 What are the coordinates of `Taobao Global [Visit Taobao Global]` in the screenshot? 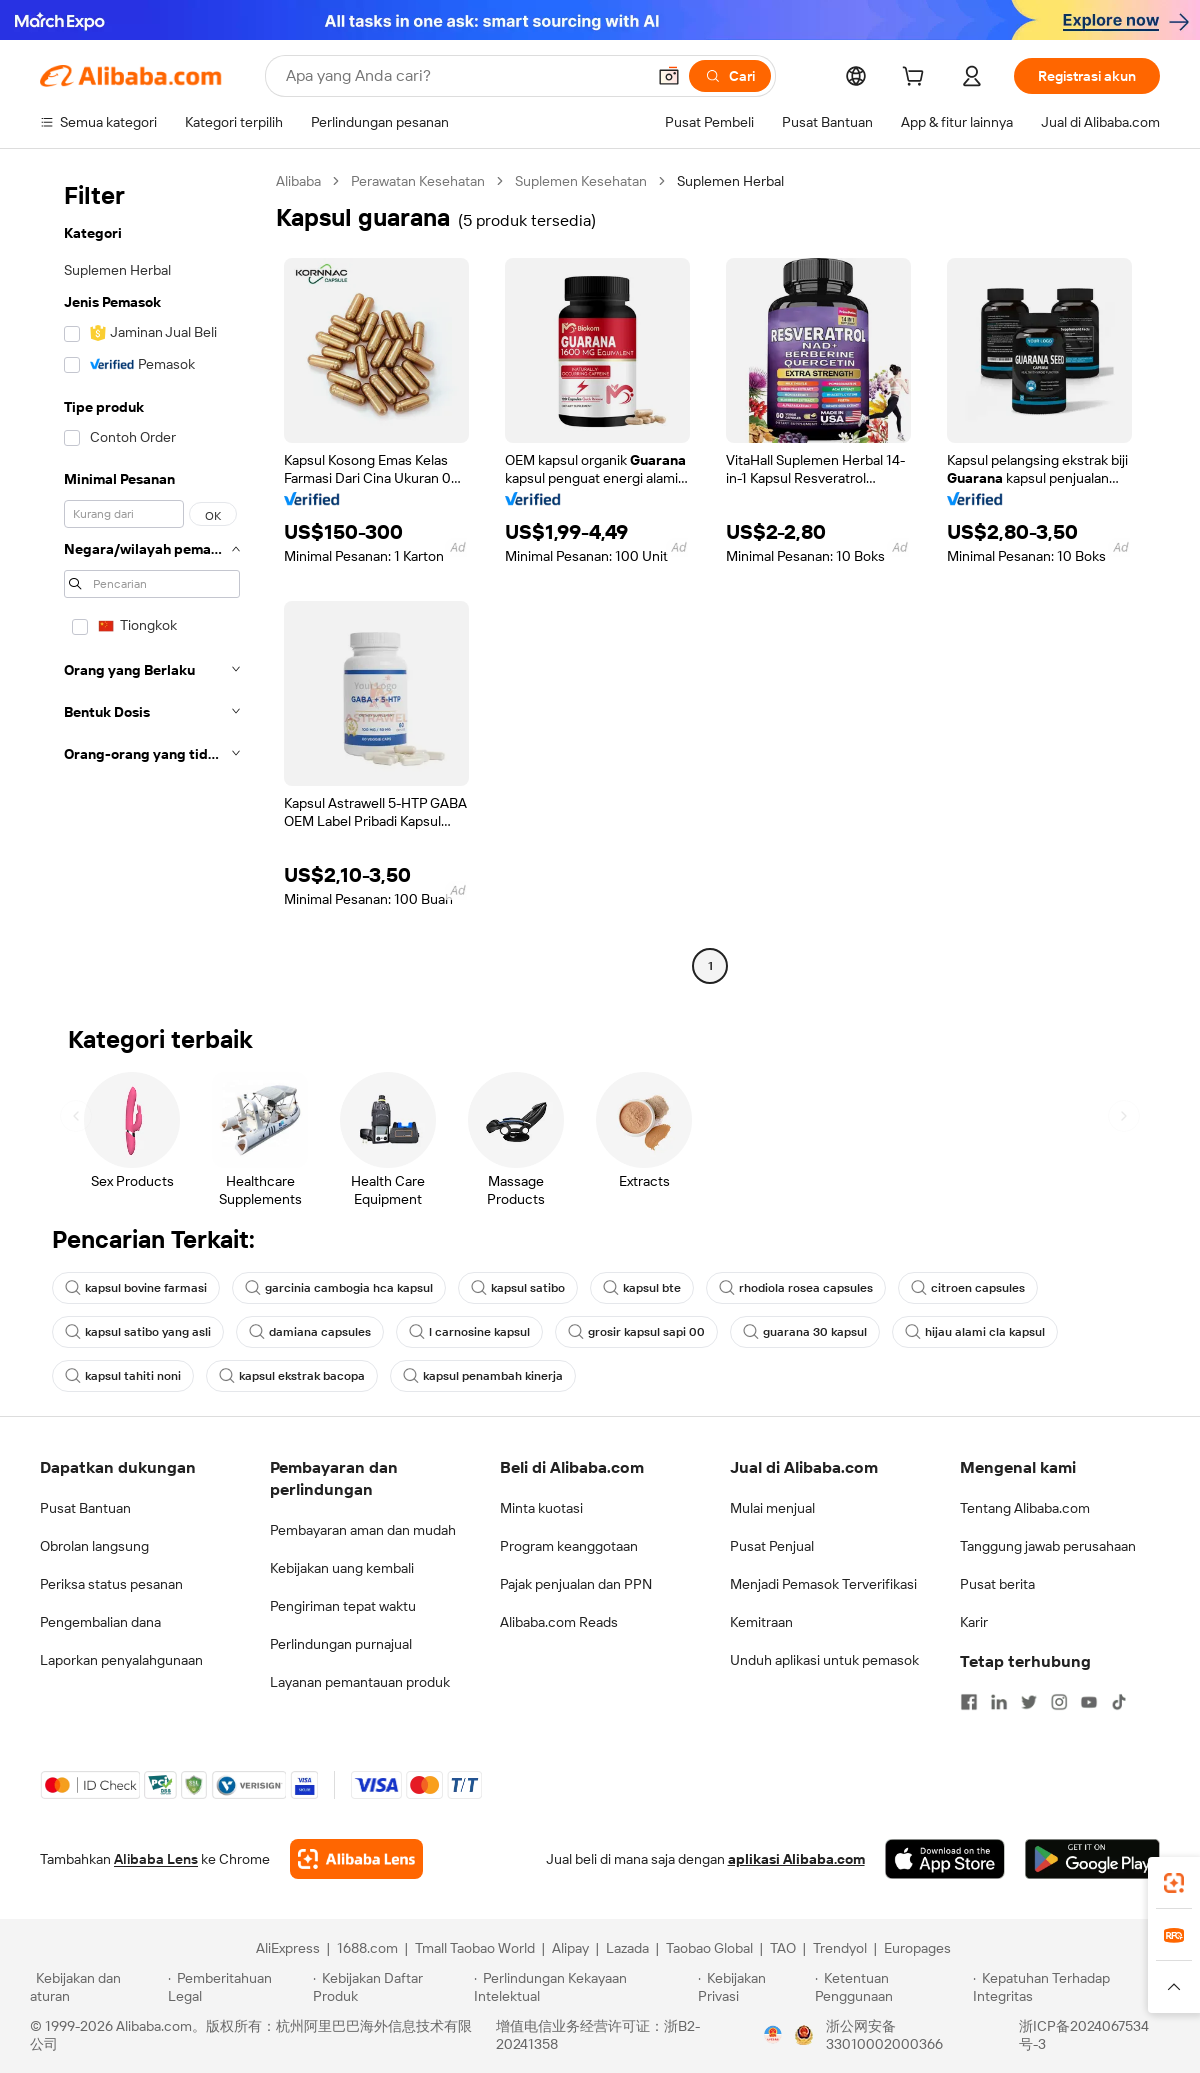 It's located at (709, 1948).